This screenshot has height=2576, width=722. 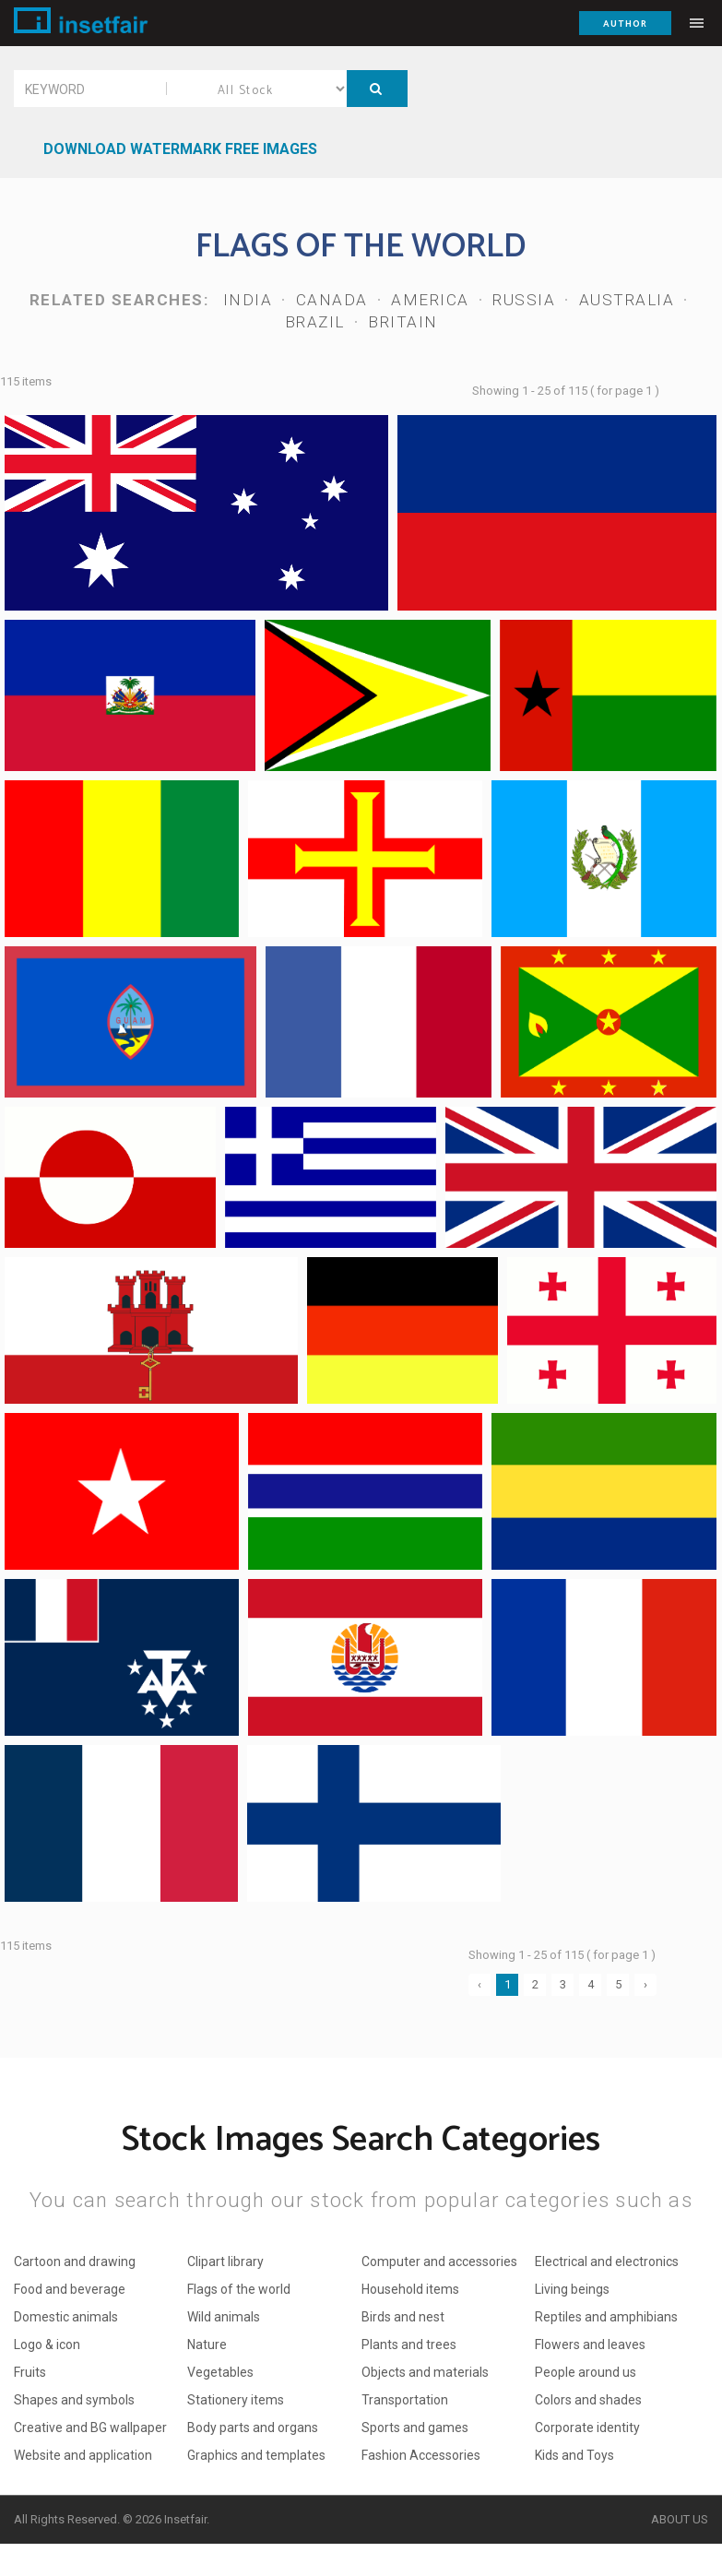 What do you see at coordinates (588, 2399) in the screenshot?
I see `Colors and shades` at bounding box center [588, 2399].